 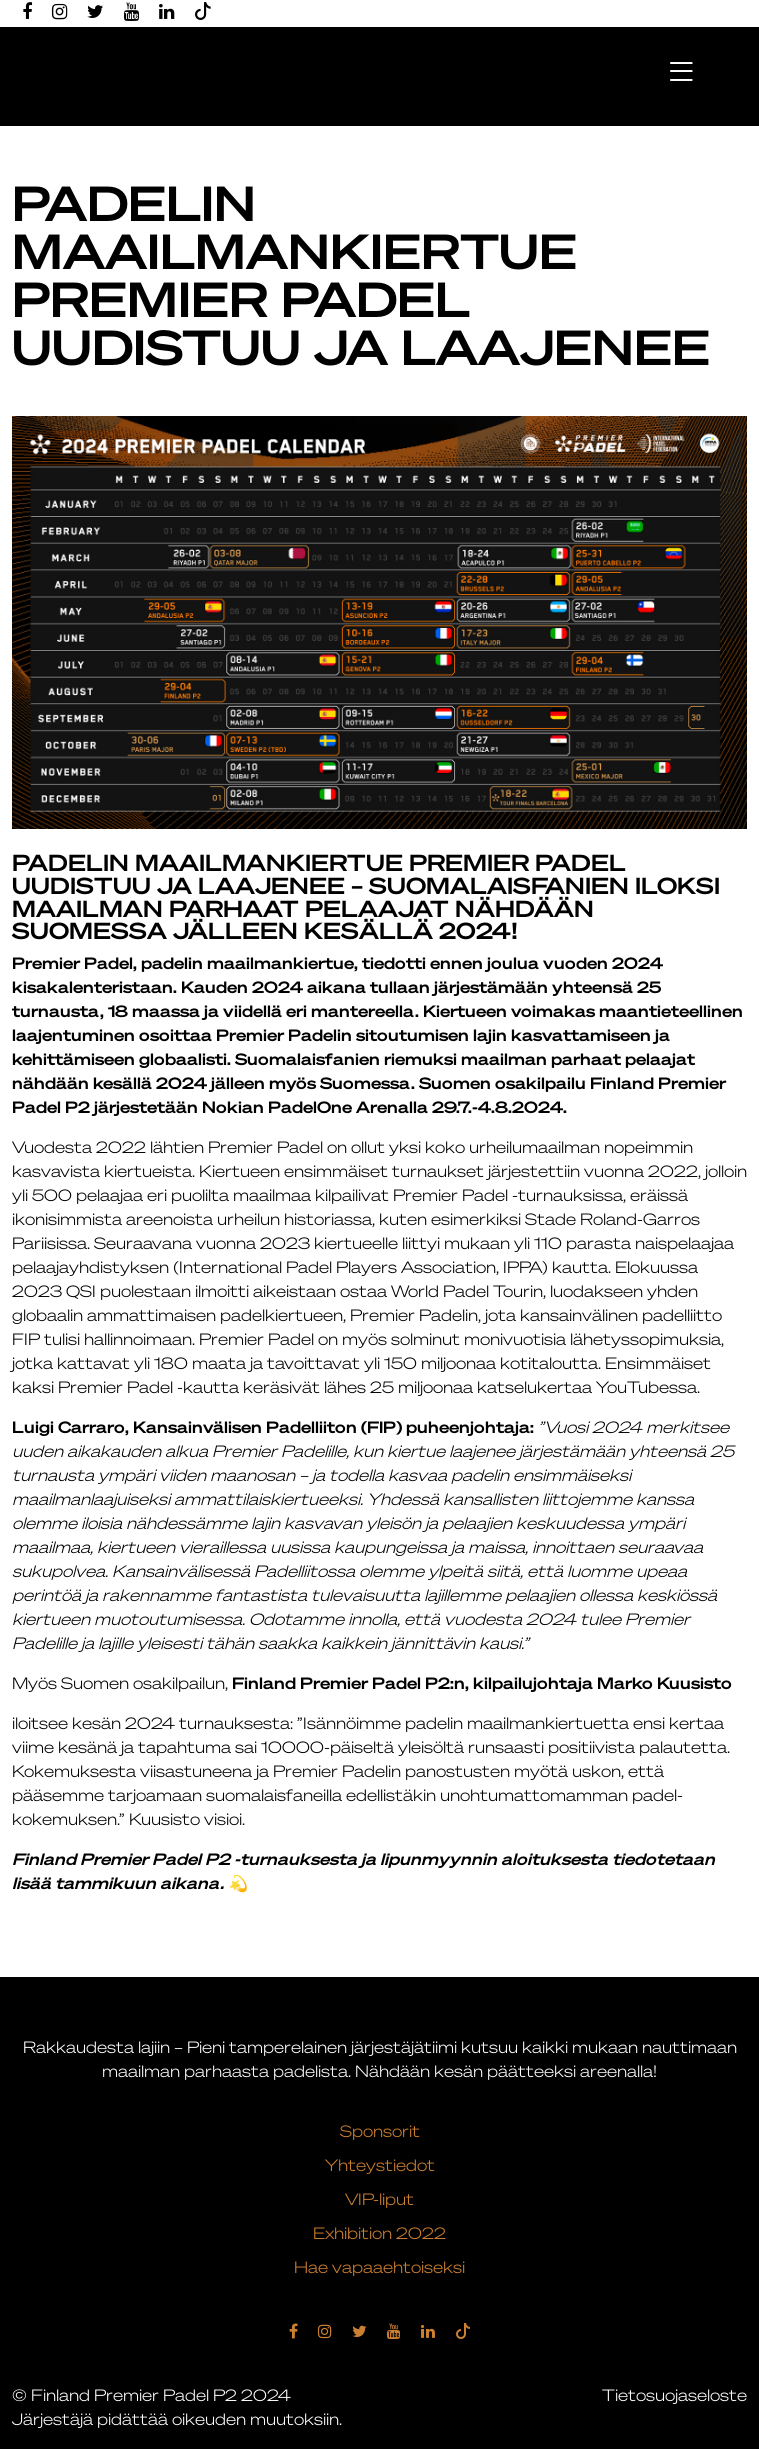 I want to click on Yhteystiedot, so click(x=380, y=2167).